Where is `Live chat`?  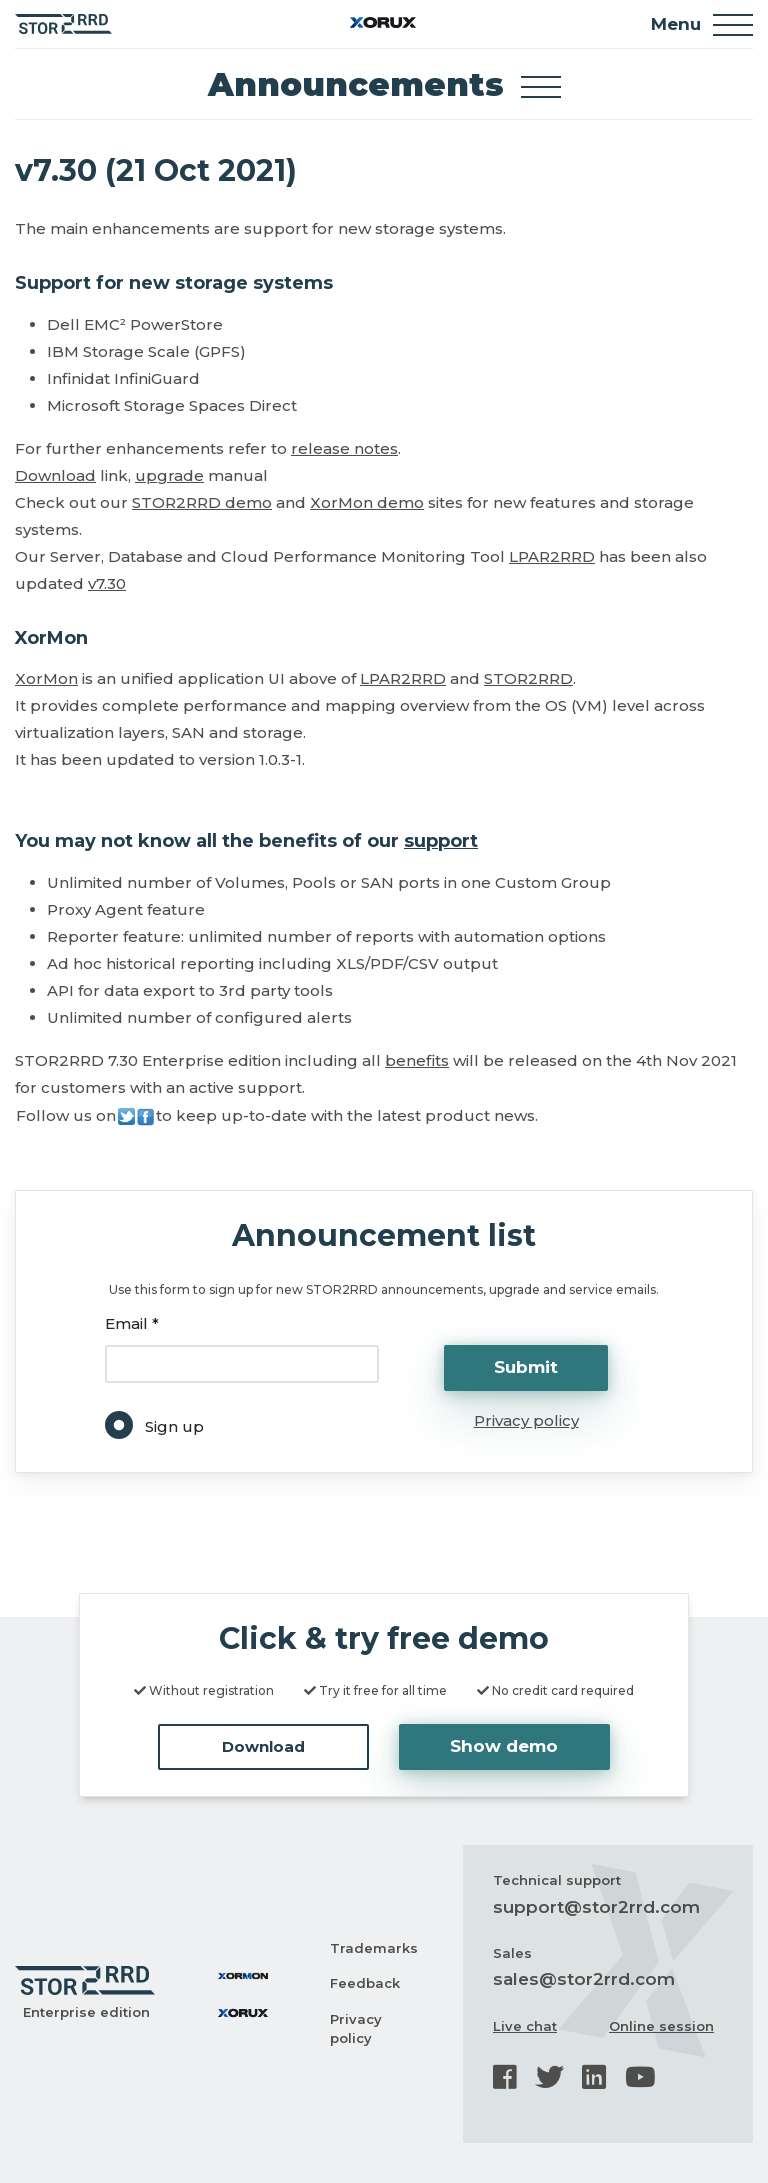 Live chat is located at coordinates (525, 2026).